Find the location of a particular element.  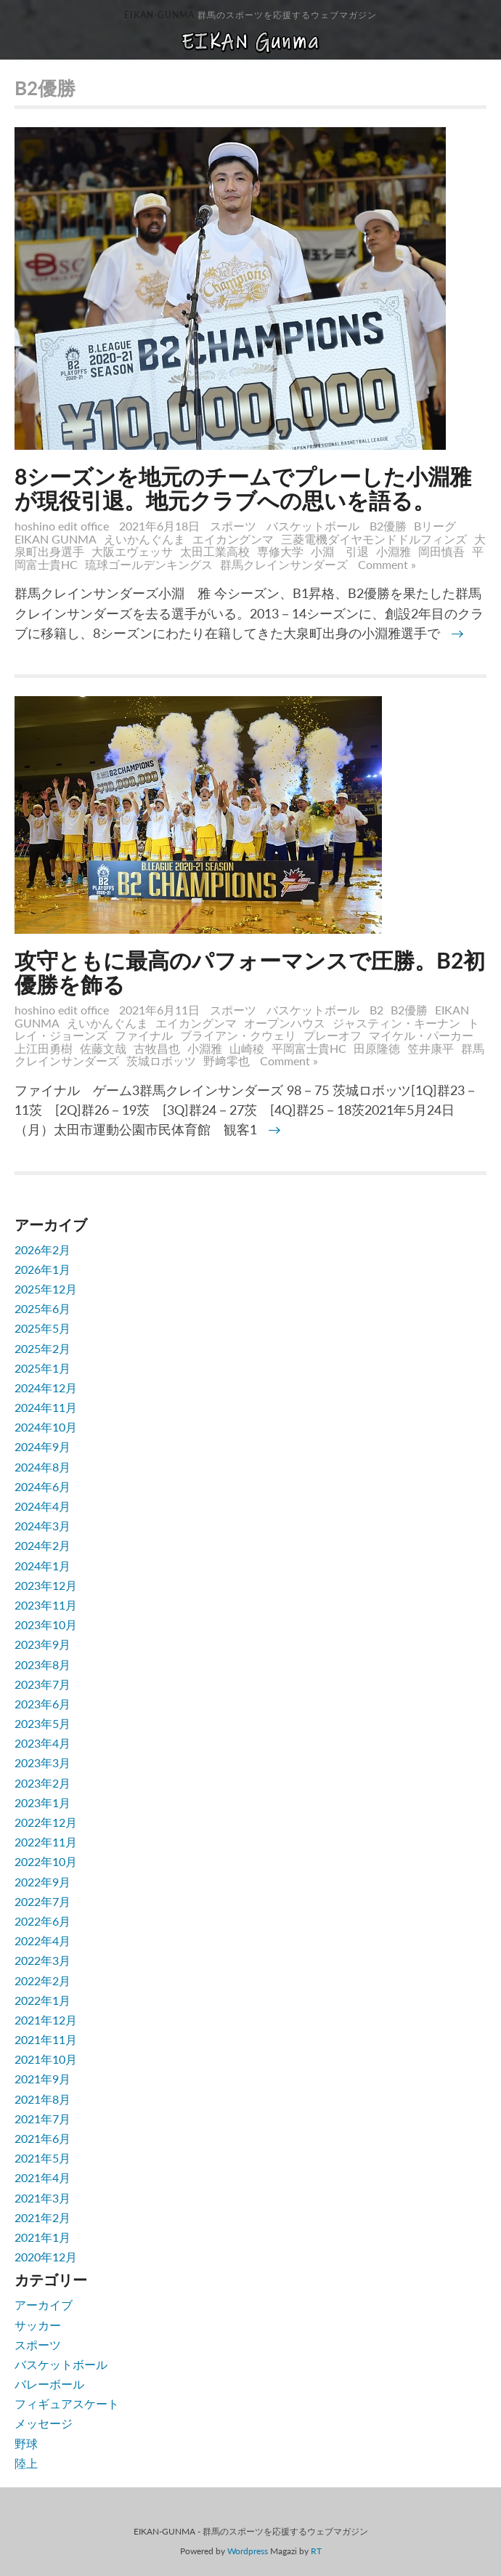

ファイナル is located at coordinates (144, 1035).